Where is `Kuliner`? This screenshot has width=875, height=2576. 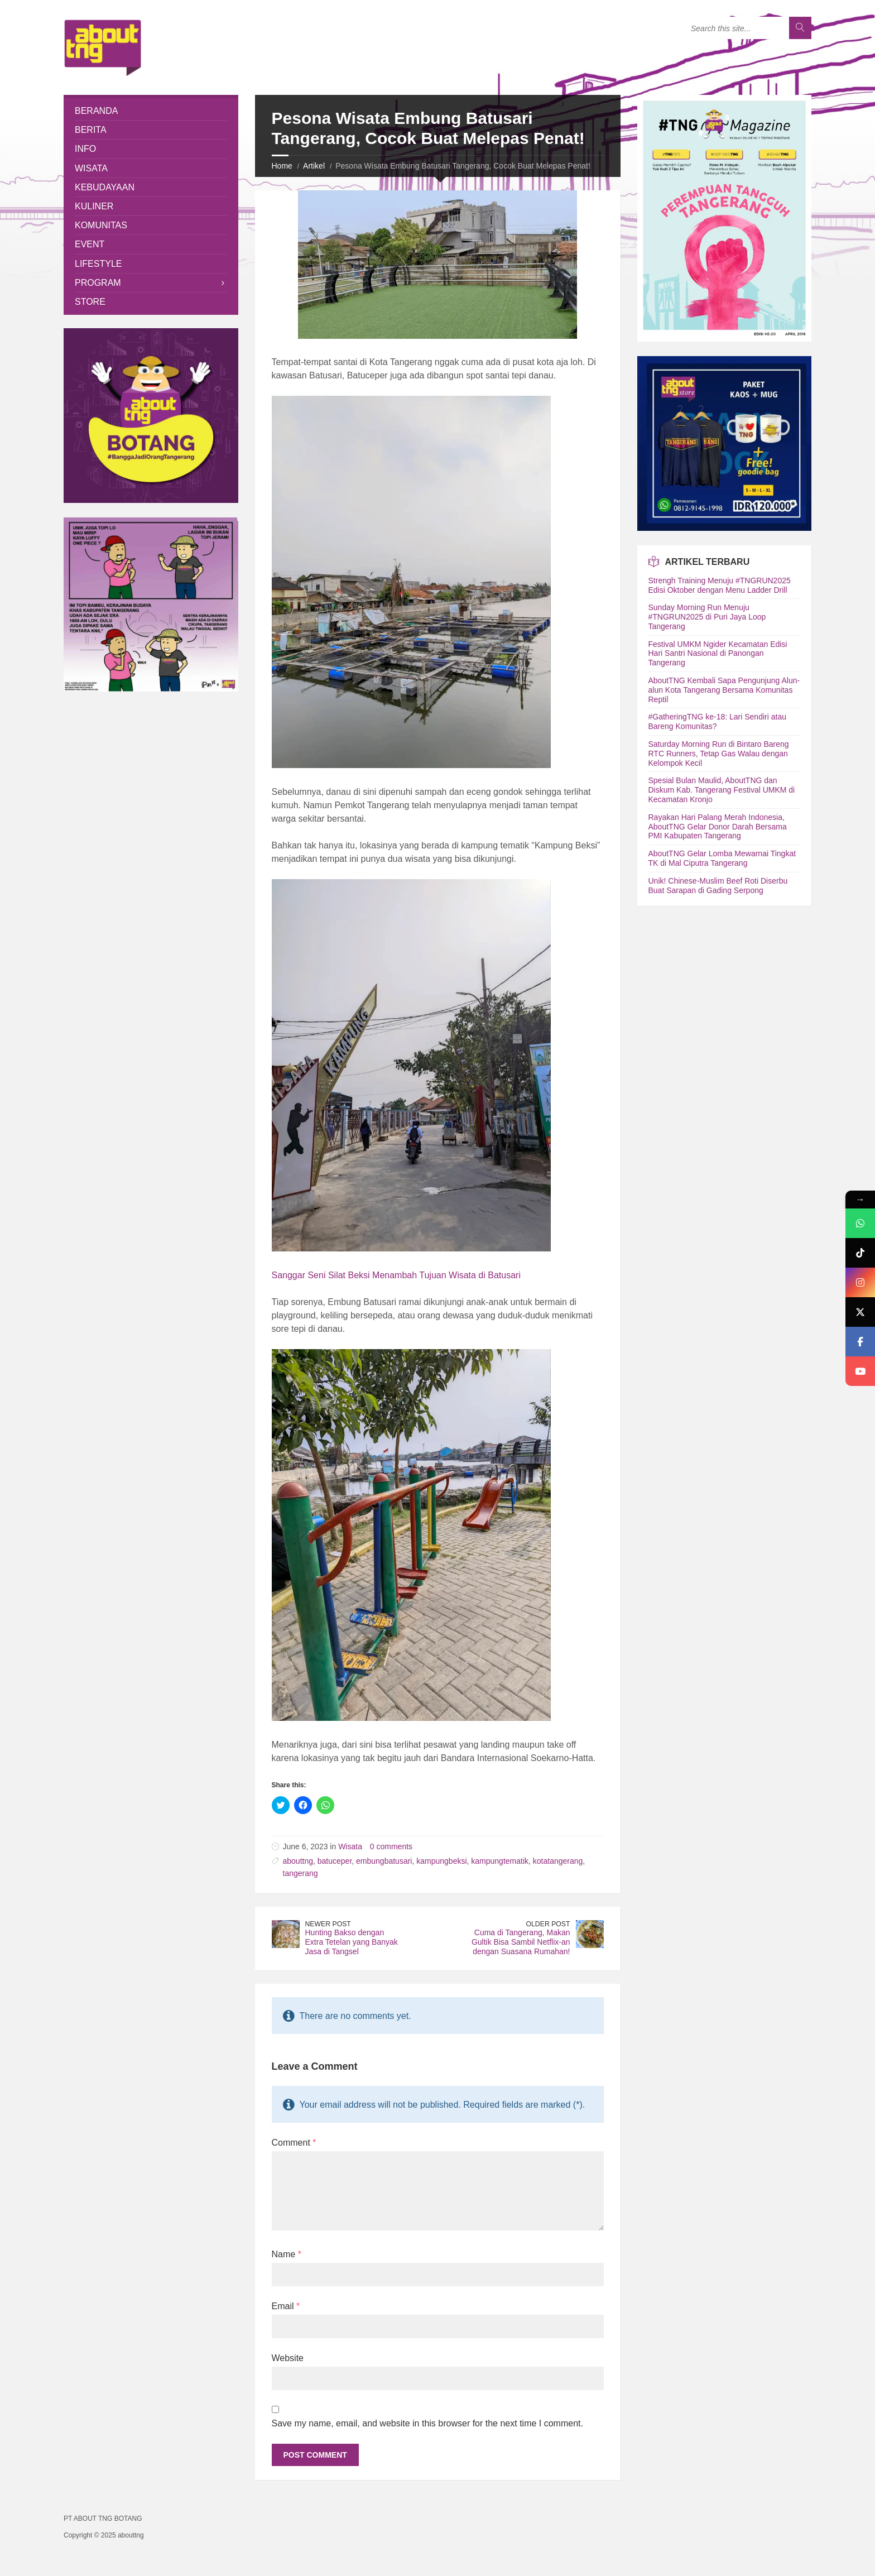 Kuliner is located at coordinates (94, 206).